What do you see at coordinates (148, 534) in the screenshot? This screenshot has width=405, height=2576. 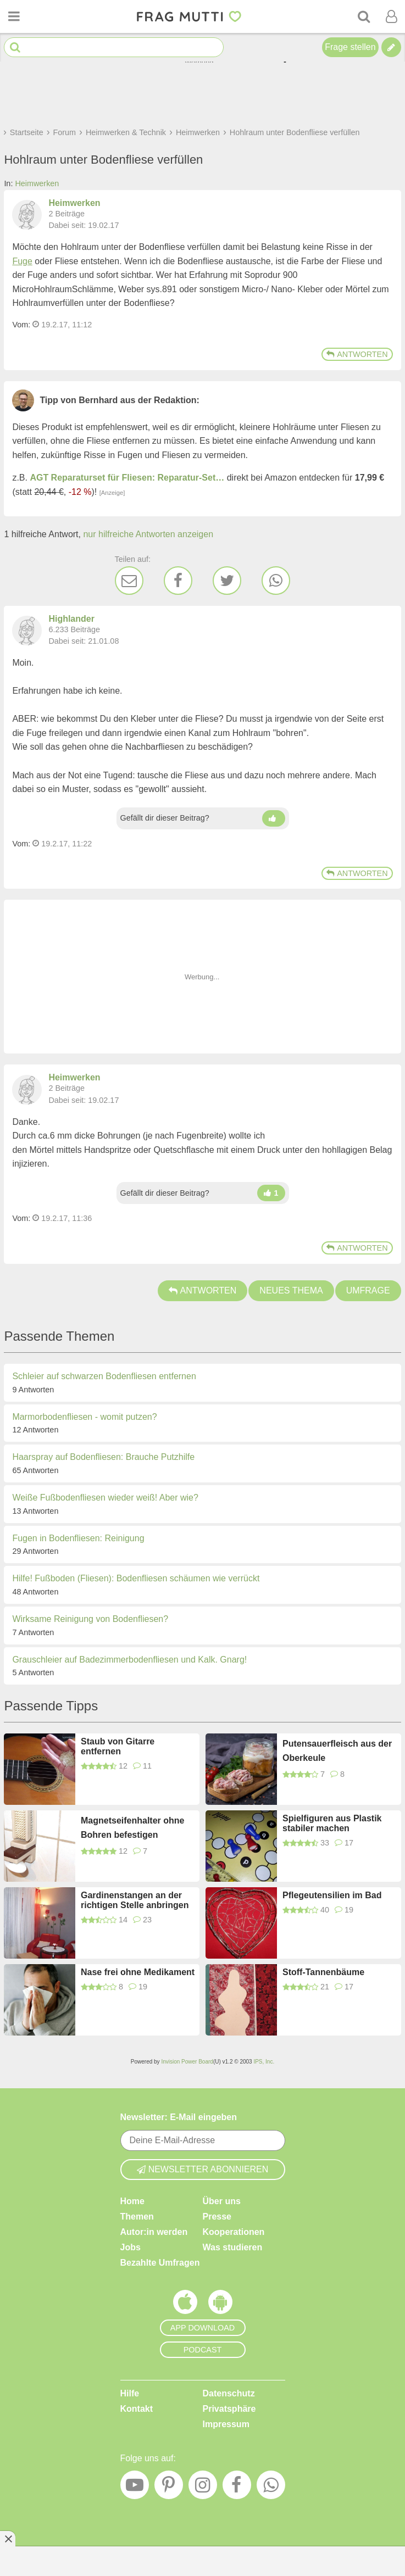 I see `nur hilfreiche Antworten anzeigen` at bounding box center [148, 534].